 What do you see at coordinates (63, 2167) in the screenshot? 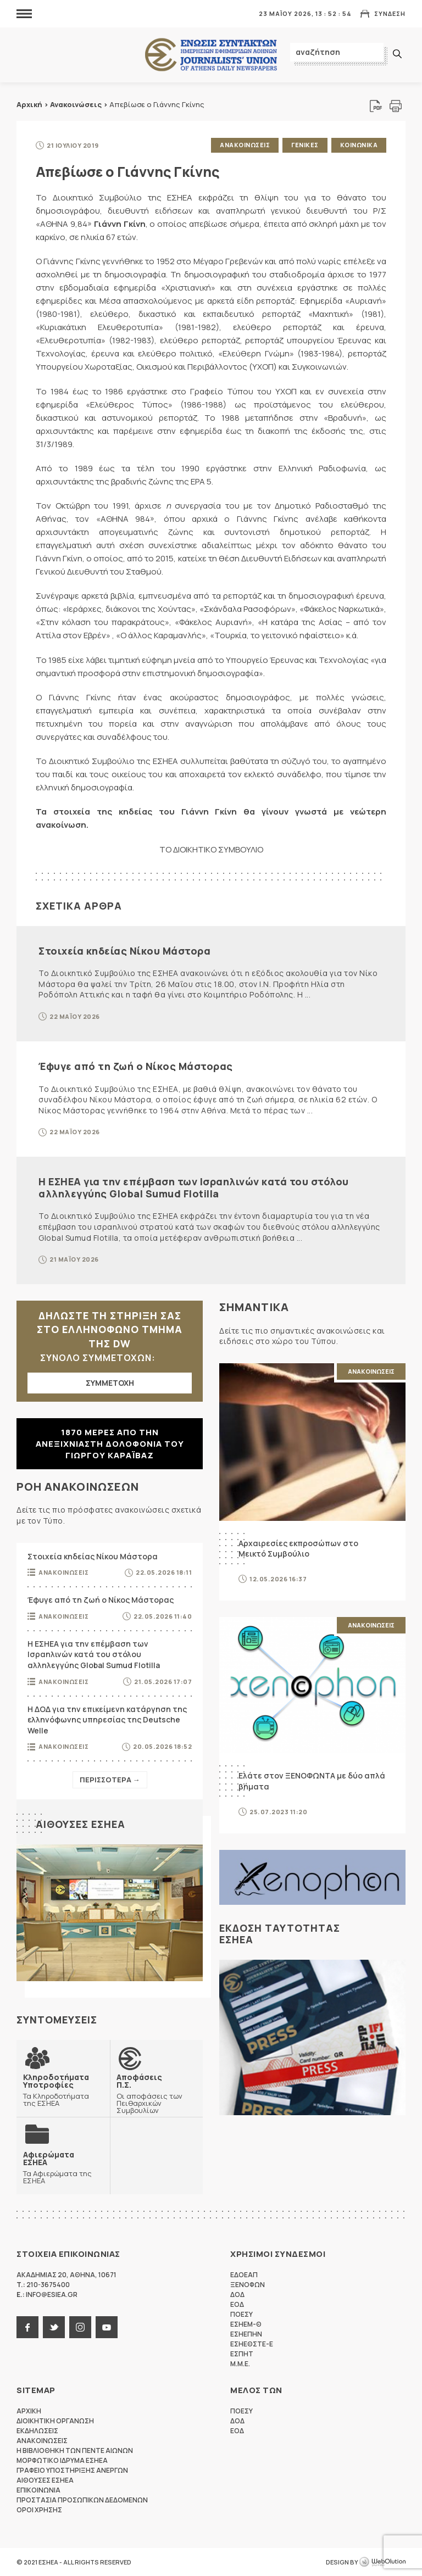
I see `Τα Αφιερώματα της ΕΣΗΕΑ` at bounding box center [63, 2167].